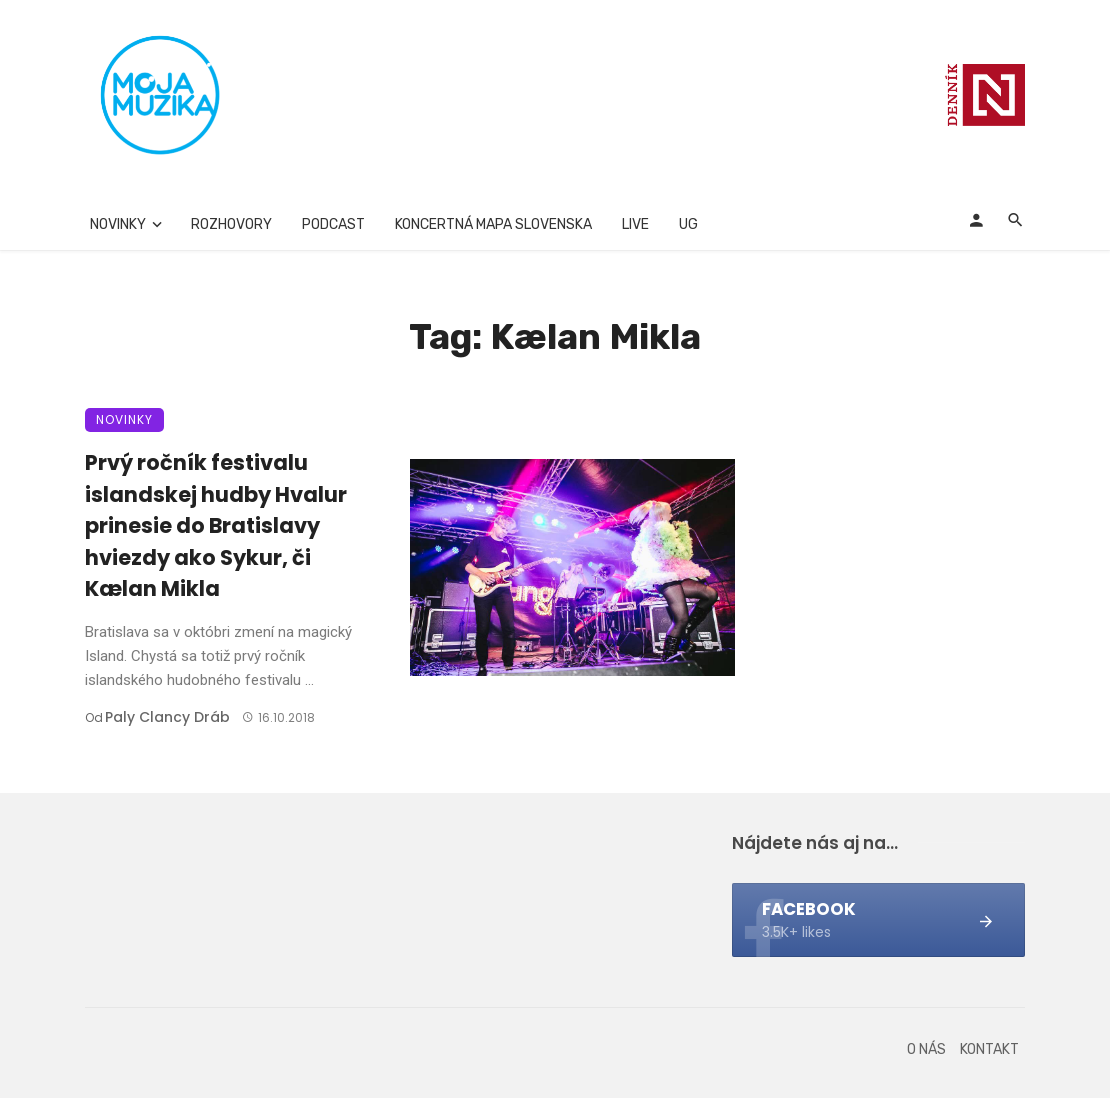  What do you see at coordinates (167, 717) in the screenshot?
I see `Paly clancy Dráb` at bounding box center [167, 717].